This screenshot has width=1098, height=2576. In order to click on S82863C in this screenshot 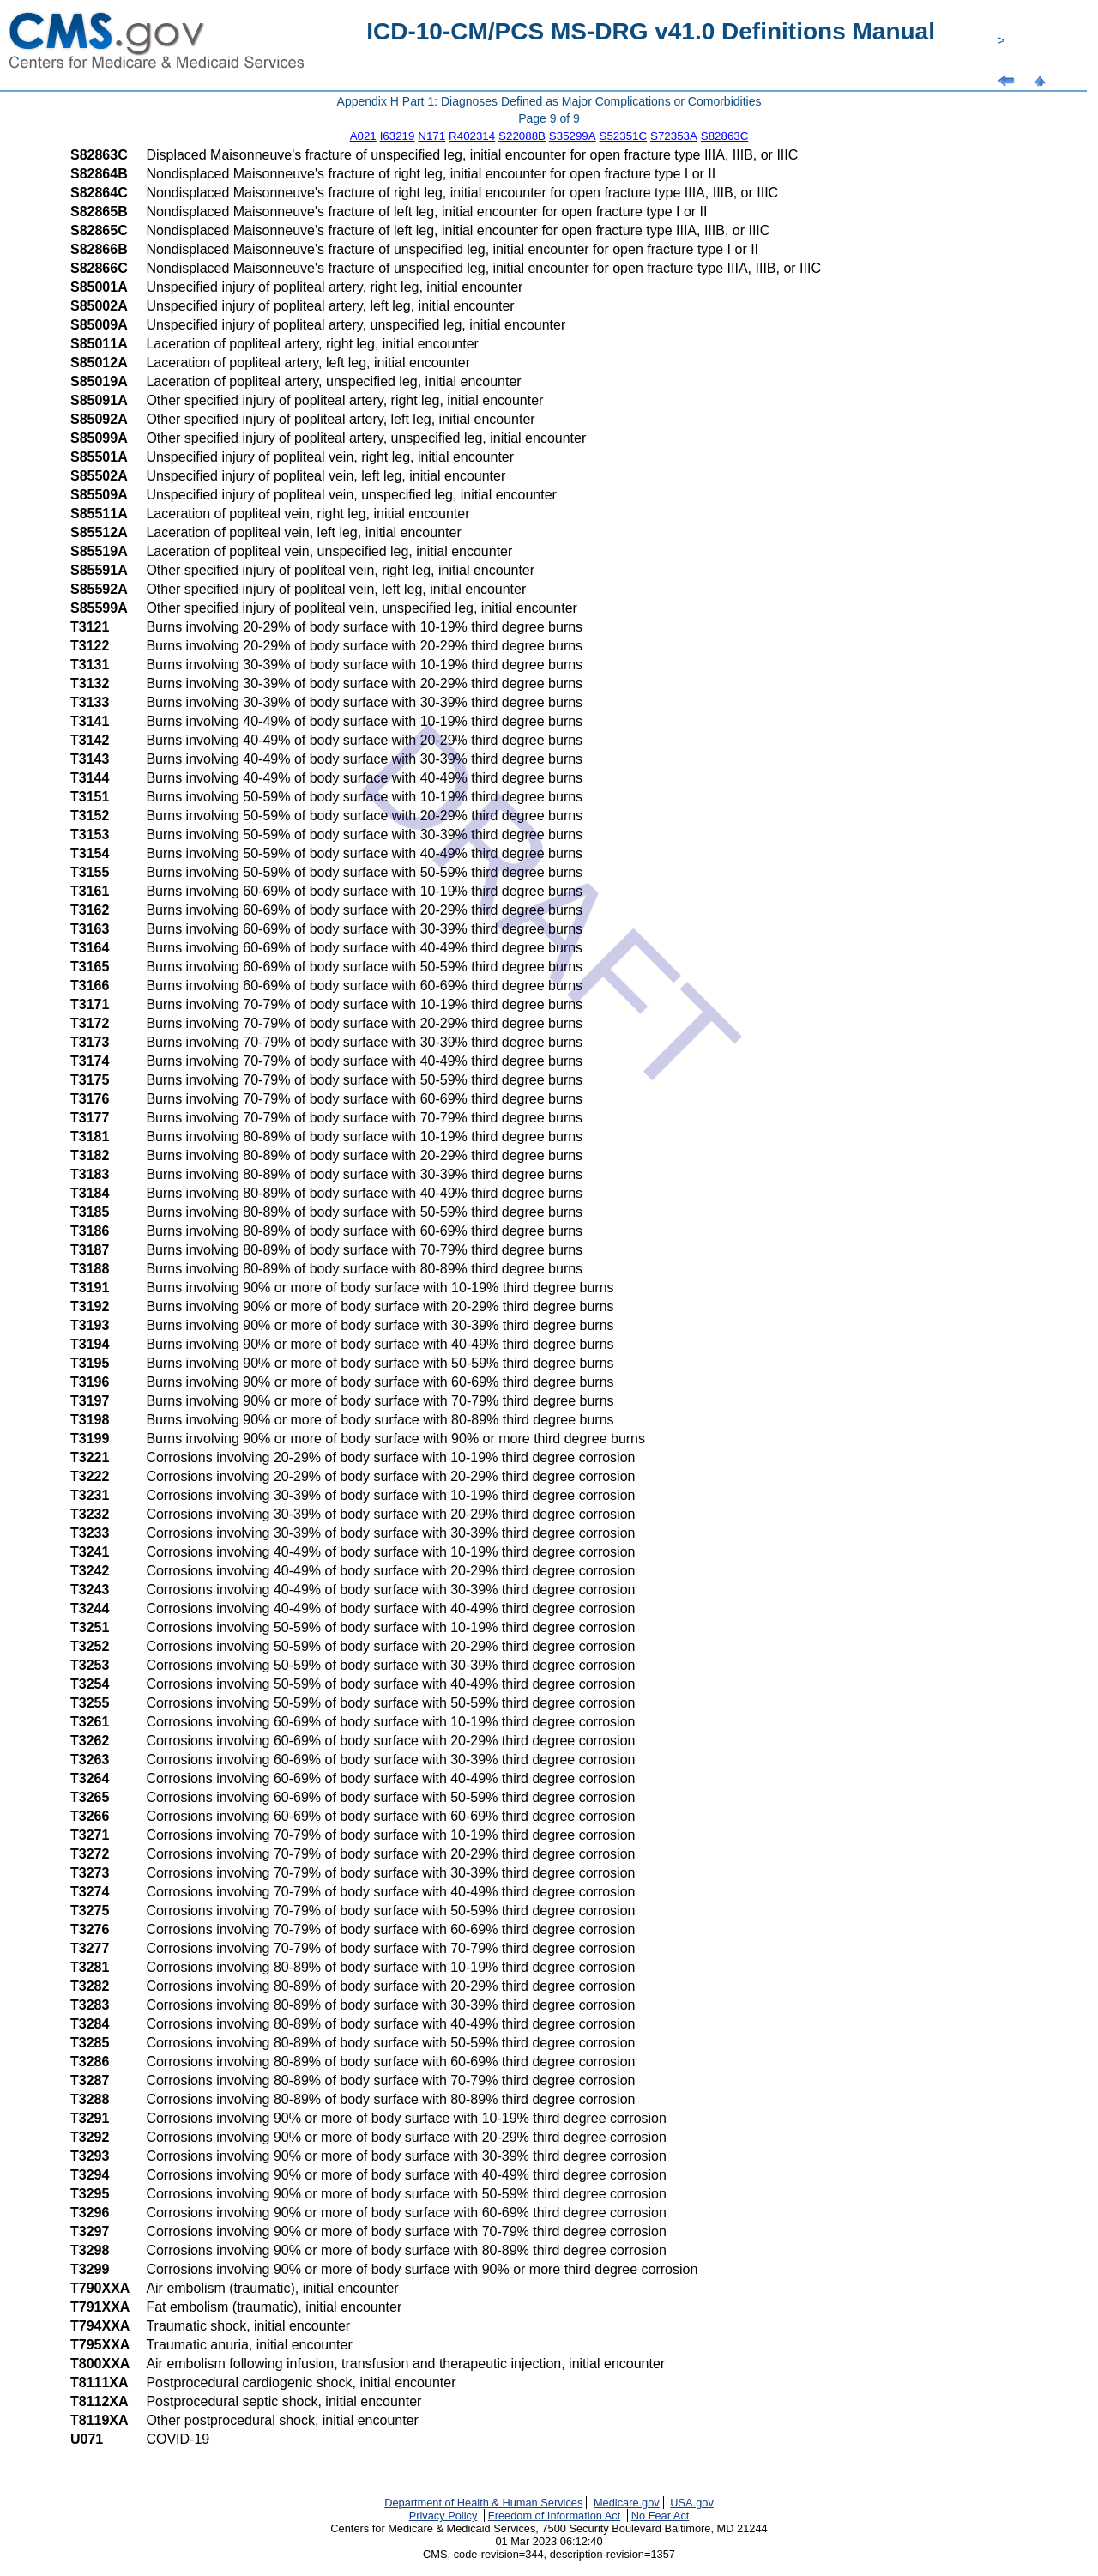, I will do `click(725, 136)`.